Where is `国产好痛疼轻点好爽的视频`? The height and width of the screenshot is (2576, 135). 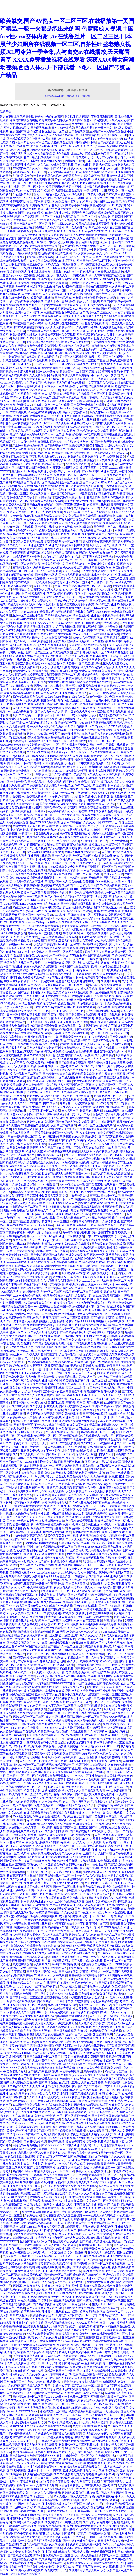
国产好痛疼轻点好爽的视频 is located at coordinates (109, 2440).